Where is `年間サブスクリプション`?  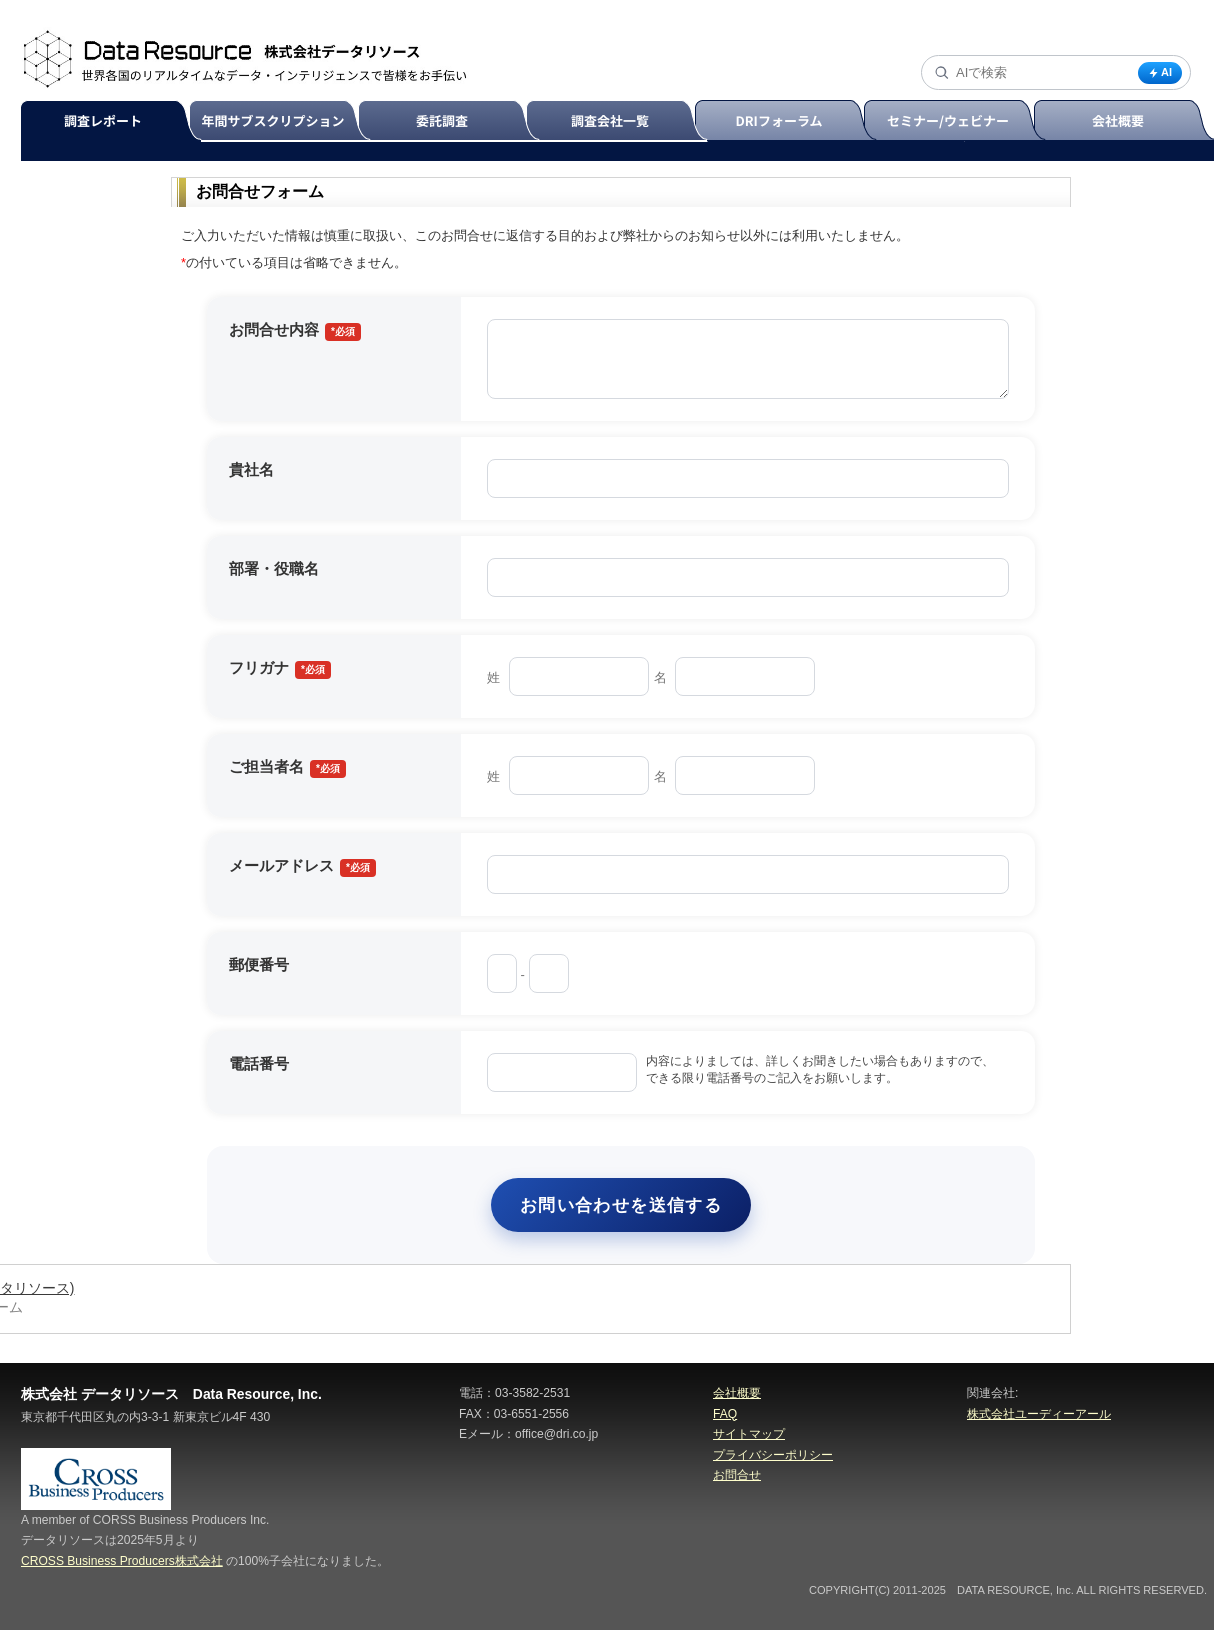
年間サブスクリプション is located at coordinates (284, 121).